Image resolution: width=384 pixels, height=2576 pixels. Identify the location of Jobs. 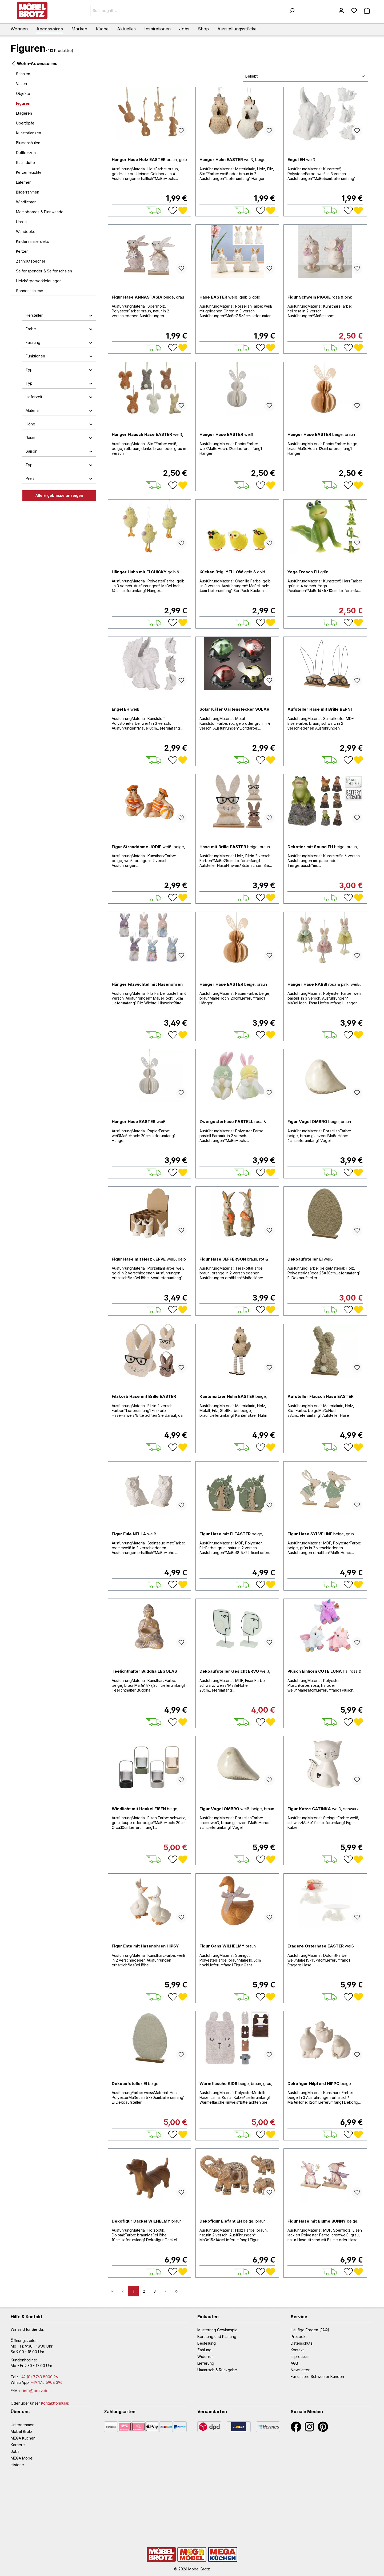
(15, 2451).